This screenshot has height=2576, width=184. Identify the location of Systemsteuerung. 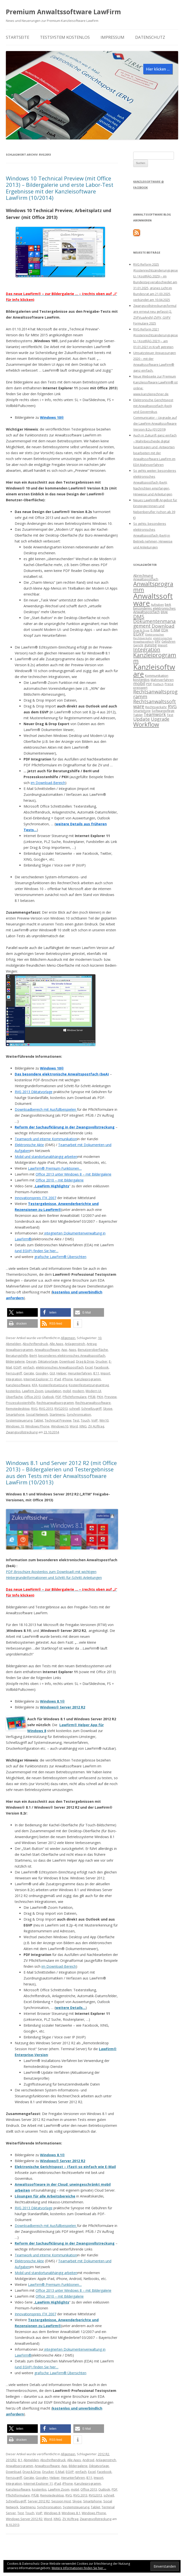
(19, 1420).